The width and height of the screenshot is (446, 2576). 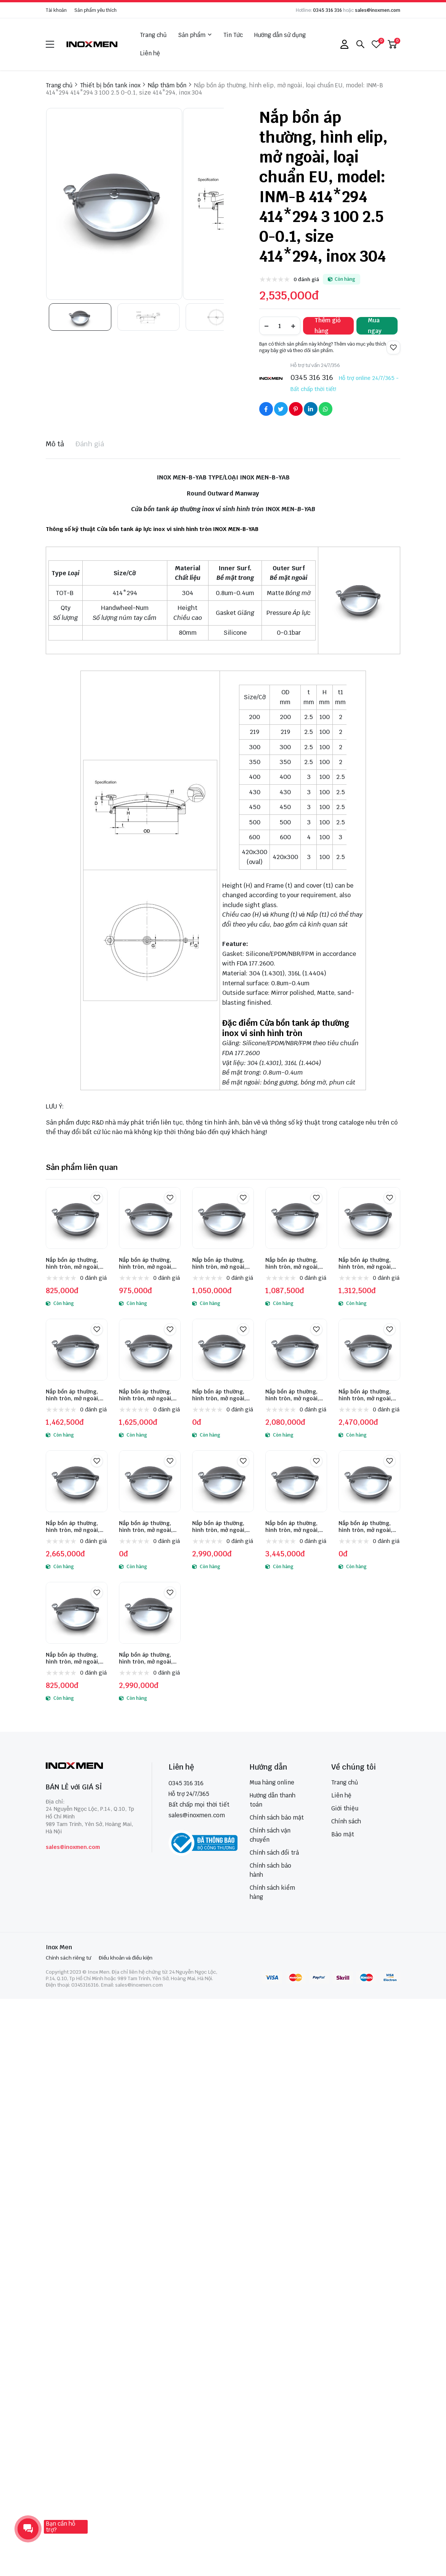 I want to click on Nắp bồn áp thường, hình tròn, mở ngoài, loại chuẩn EU, model: INM-B 500 500 3 100 2.5 1 0-0.1, size 500, inox 304, so click(x=293, y=1526).